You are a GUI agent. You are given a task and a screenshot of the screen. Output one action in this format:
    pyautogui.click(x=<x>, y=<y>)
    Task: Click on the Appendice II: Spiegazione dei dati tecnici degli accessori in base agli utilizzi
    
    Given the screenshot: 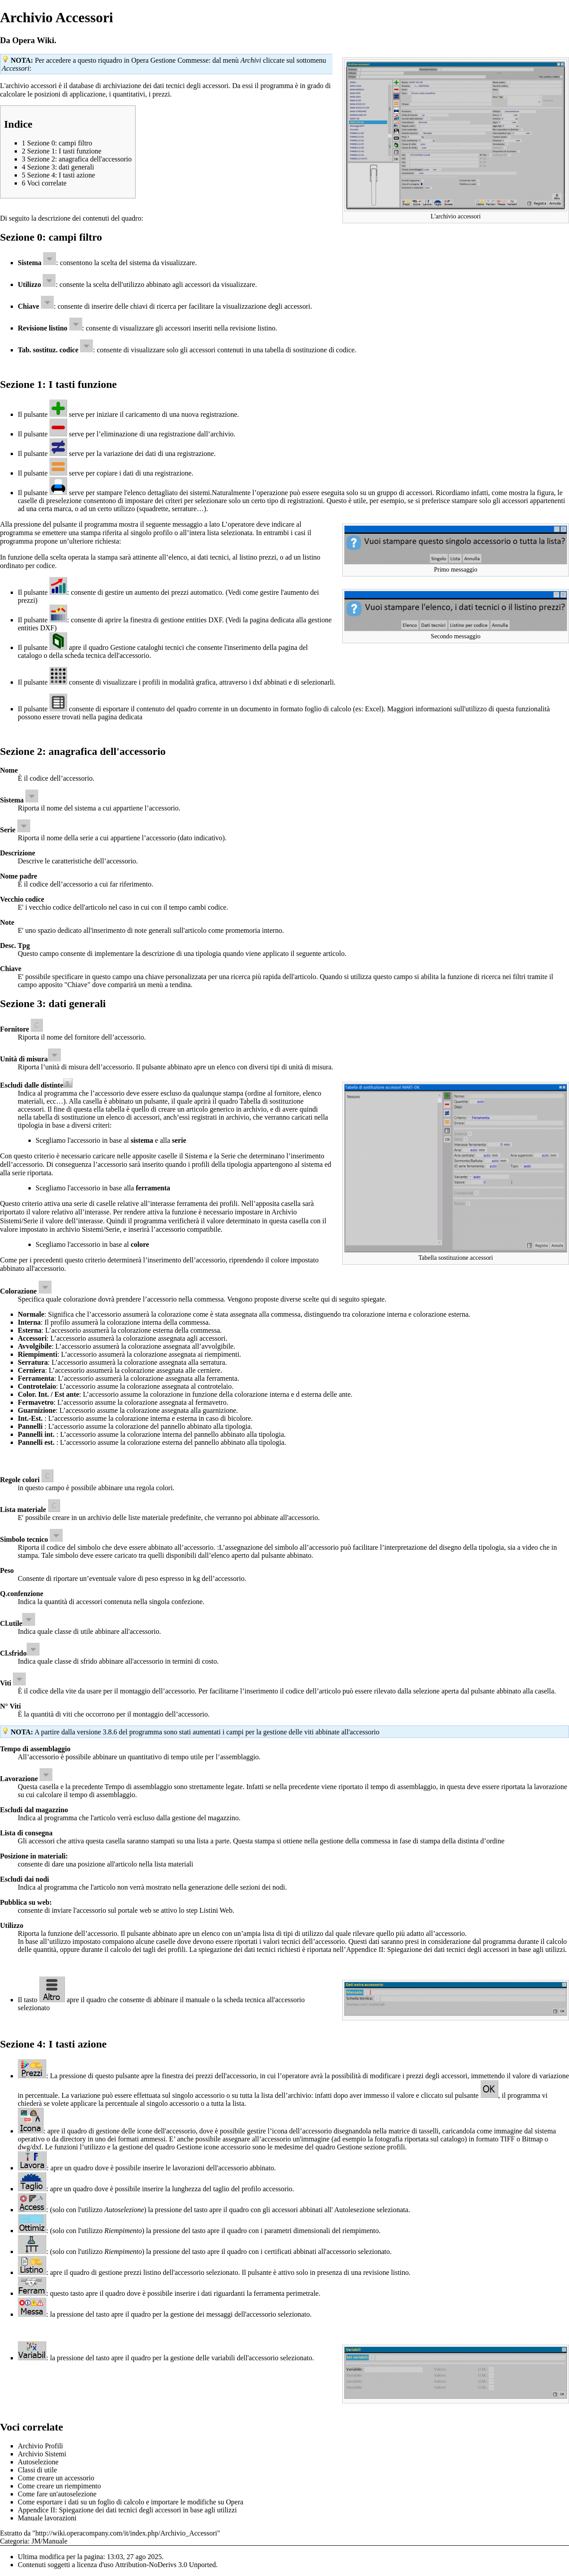 What is the action you would take?
    pyautogui.click(x=455, y=1949)
    